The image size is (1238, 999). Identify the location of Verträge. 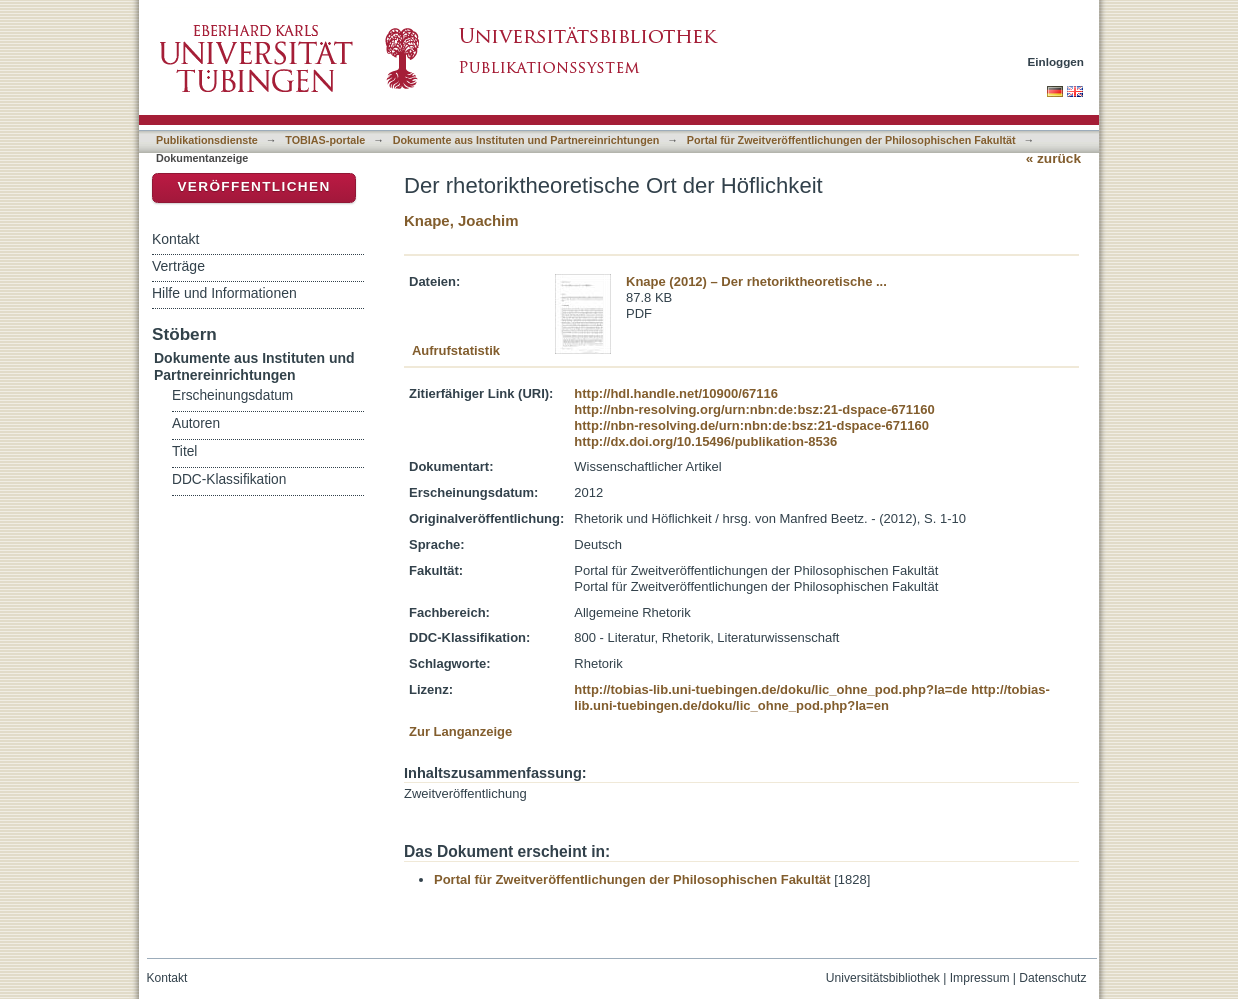
(178, 266).